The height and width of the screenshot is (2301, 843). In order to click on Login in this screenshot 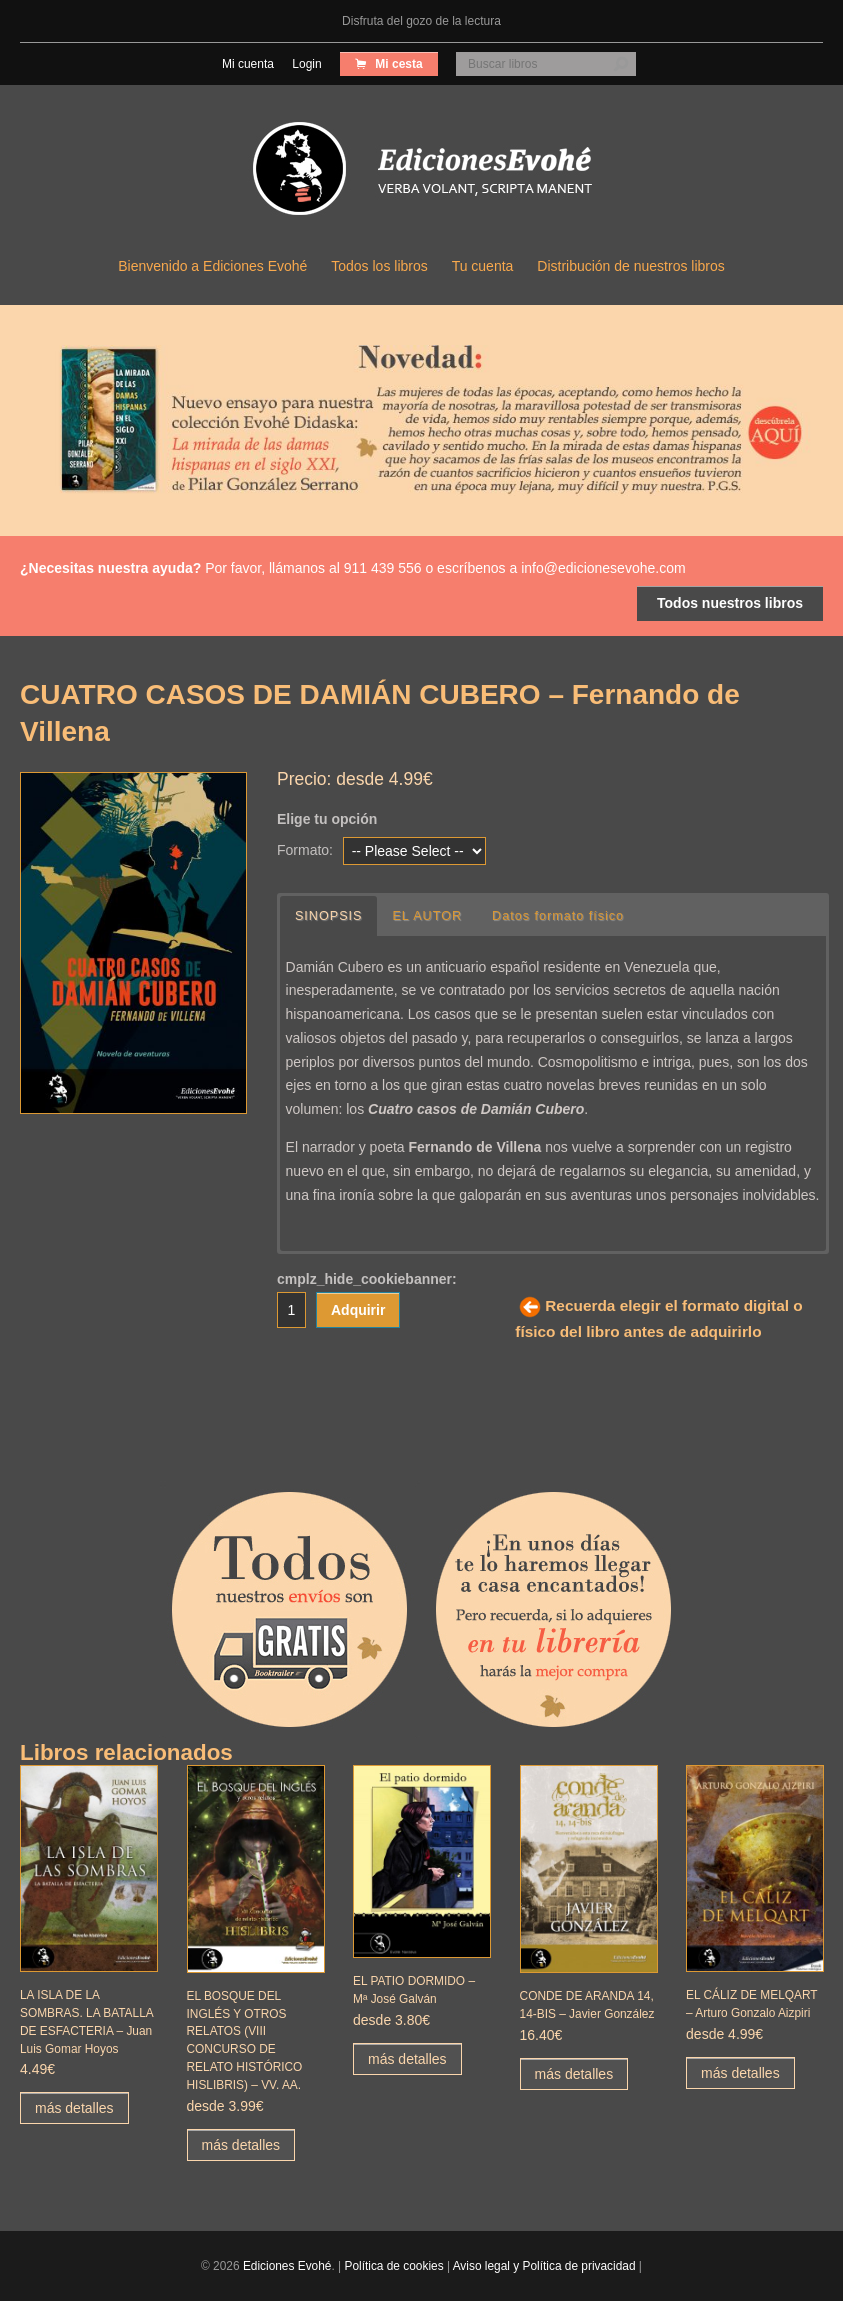, I will do `click(306, 64)`.